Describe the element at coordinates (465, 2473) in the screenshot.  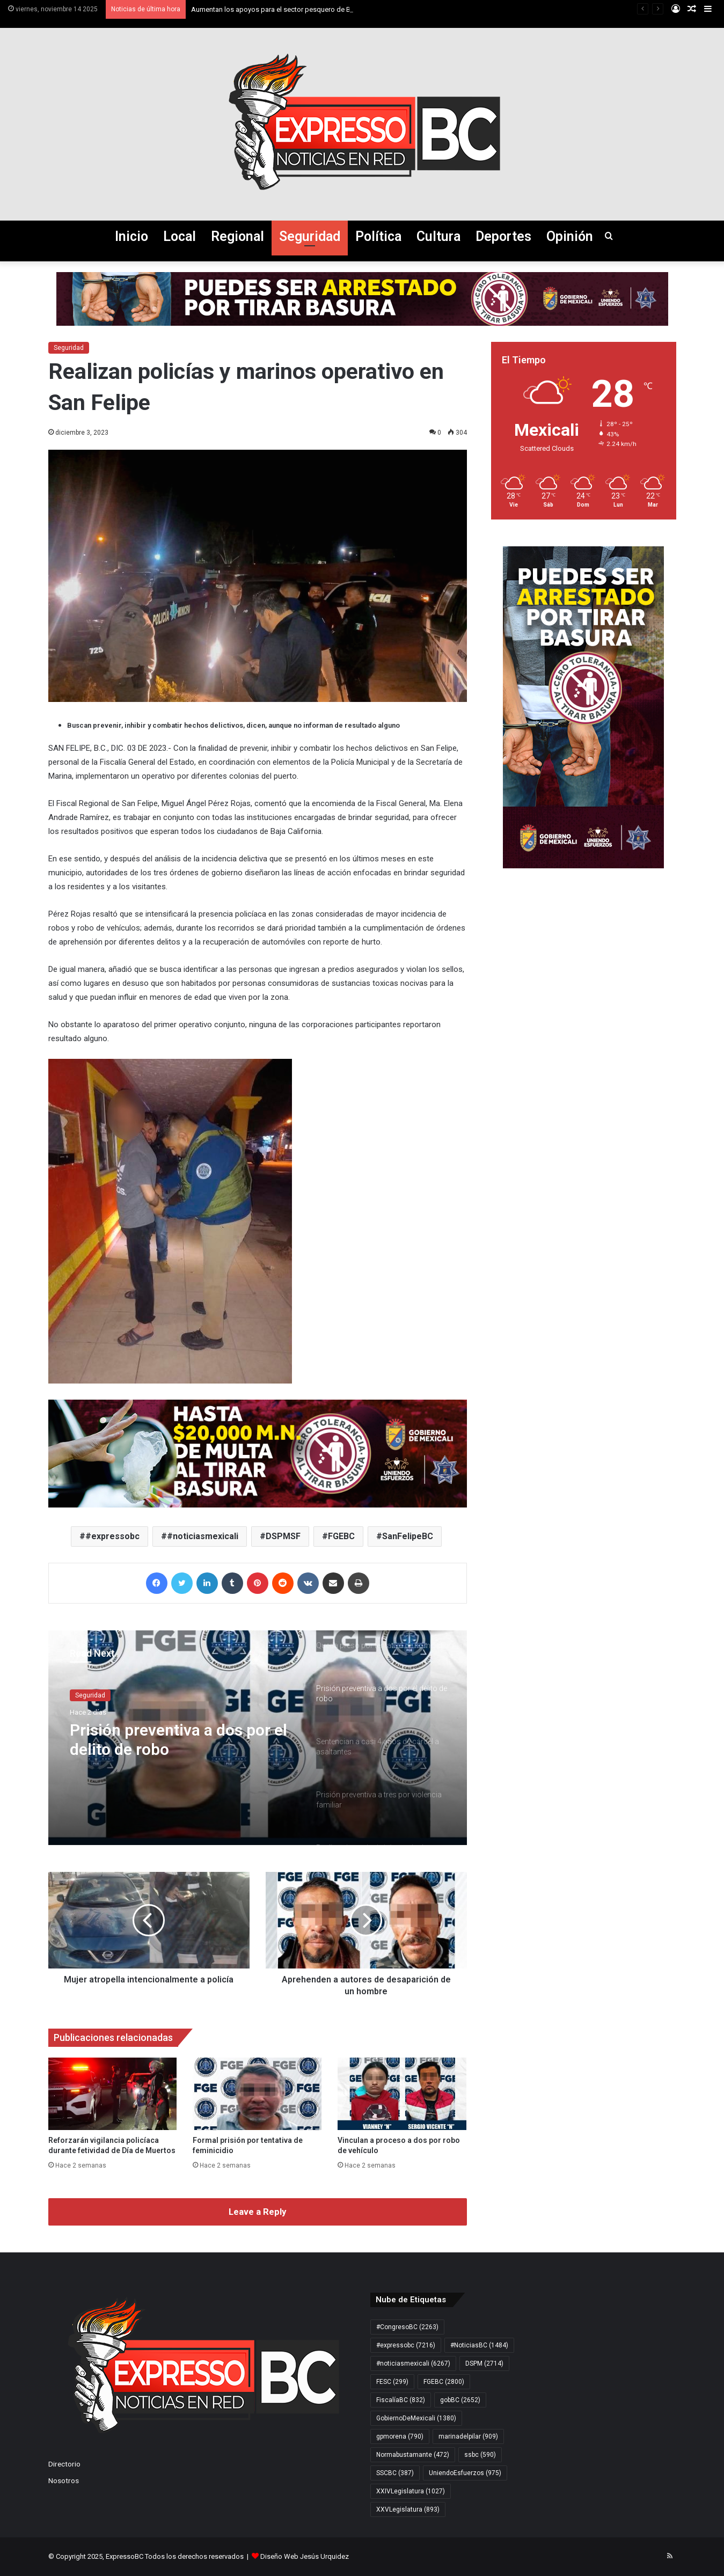
I see `UniendoEsfuerzos [UniendoEsfuerzos (975 elementos)]` at that location.